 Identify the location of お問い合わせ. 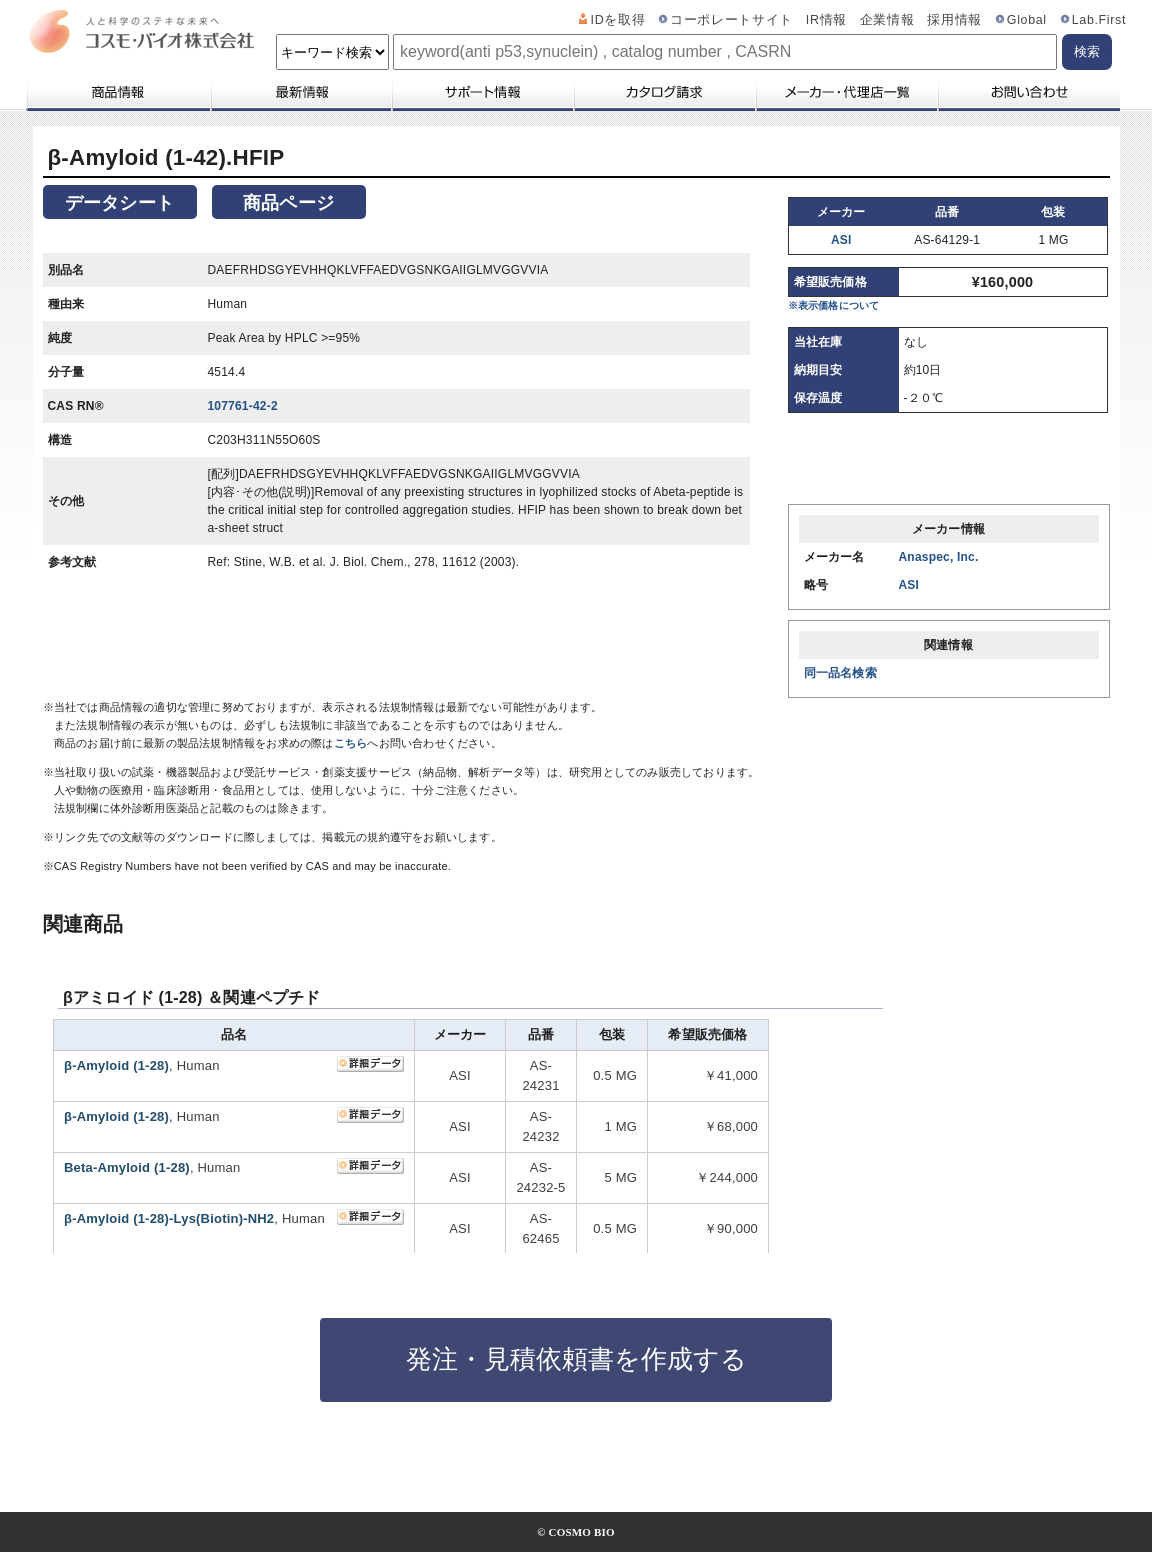
(1028, 92).